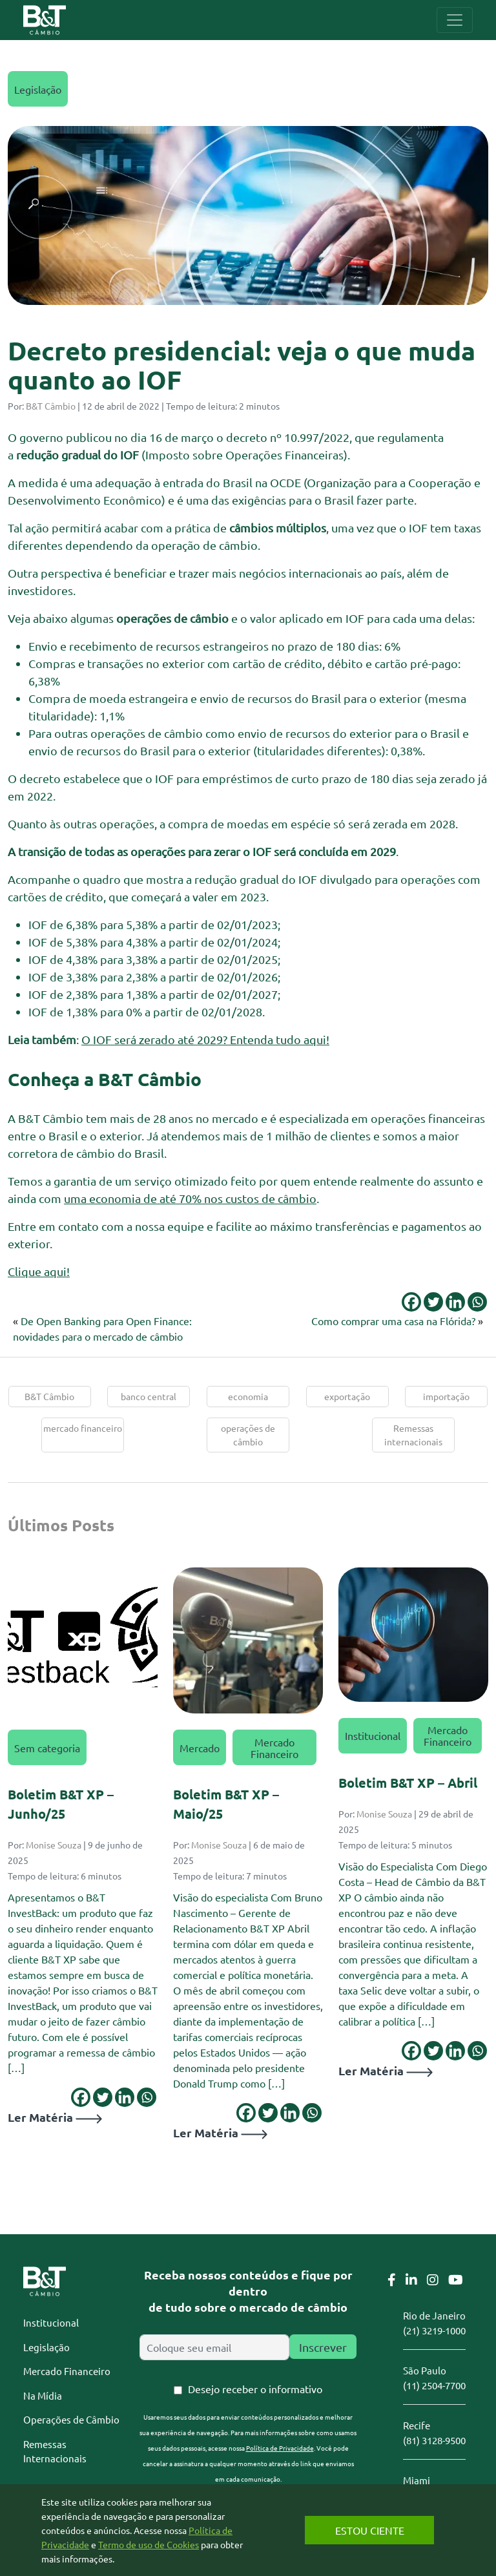  What do you see at coordinates (372, 1735) in the screenshot?
I see `Institucional` at bounding box center [372, 1735].